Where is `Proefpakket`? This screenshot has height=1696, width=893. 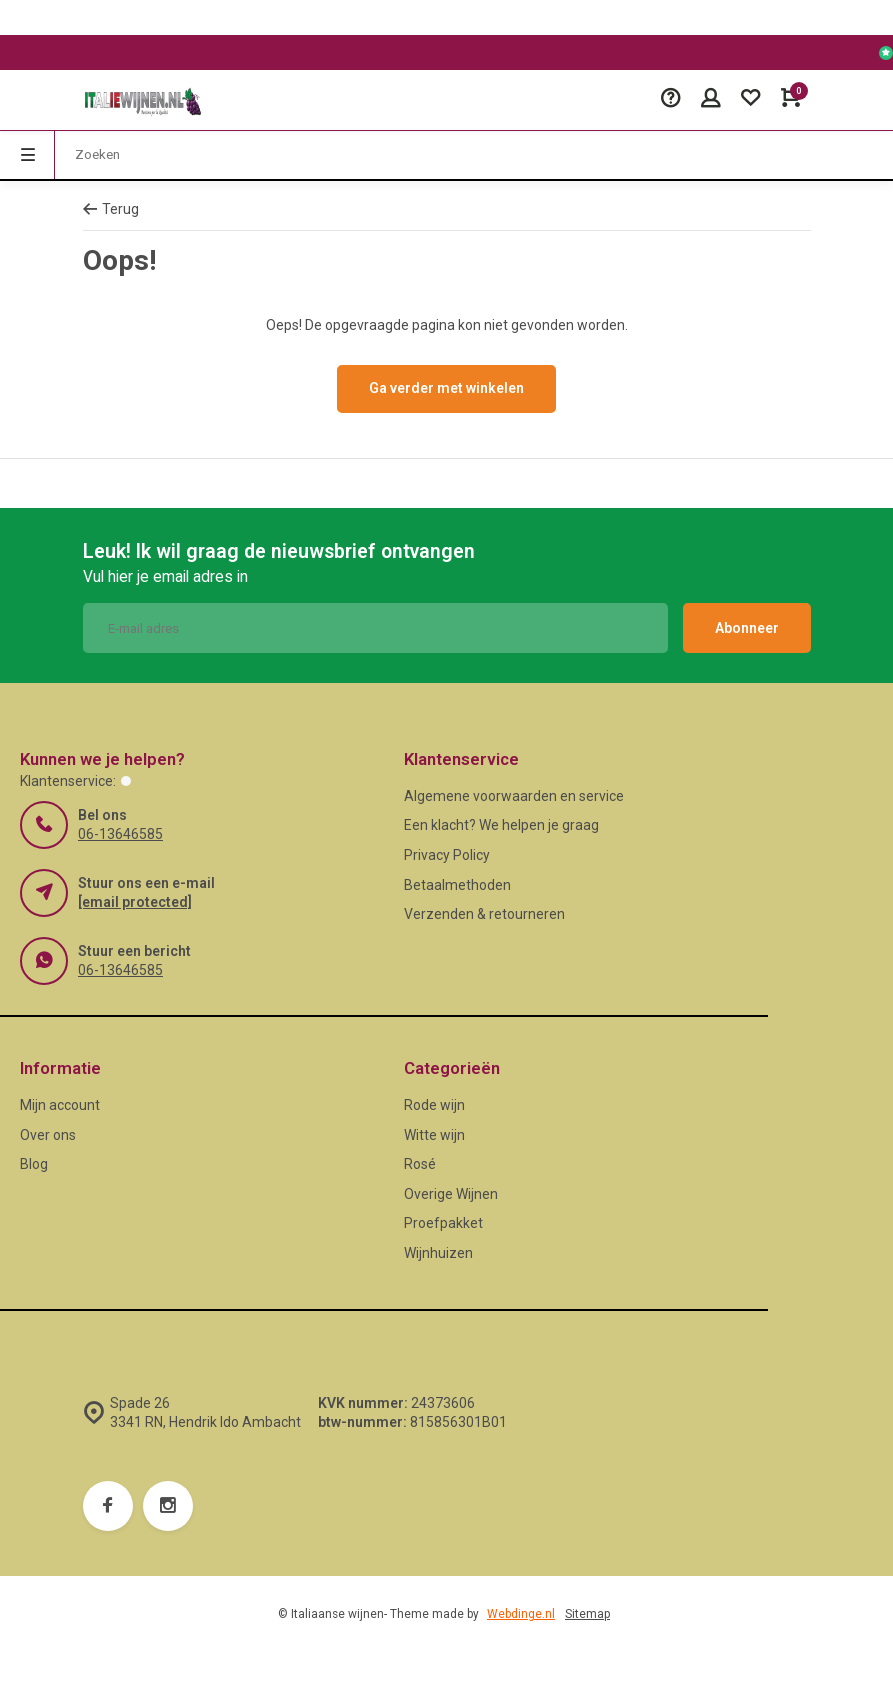 Proefpakket is located at coordinates (443, 1223).